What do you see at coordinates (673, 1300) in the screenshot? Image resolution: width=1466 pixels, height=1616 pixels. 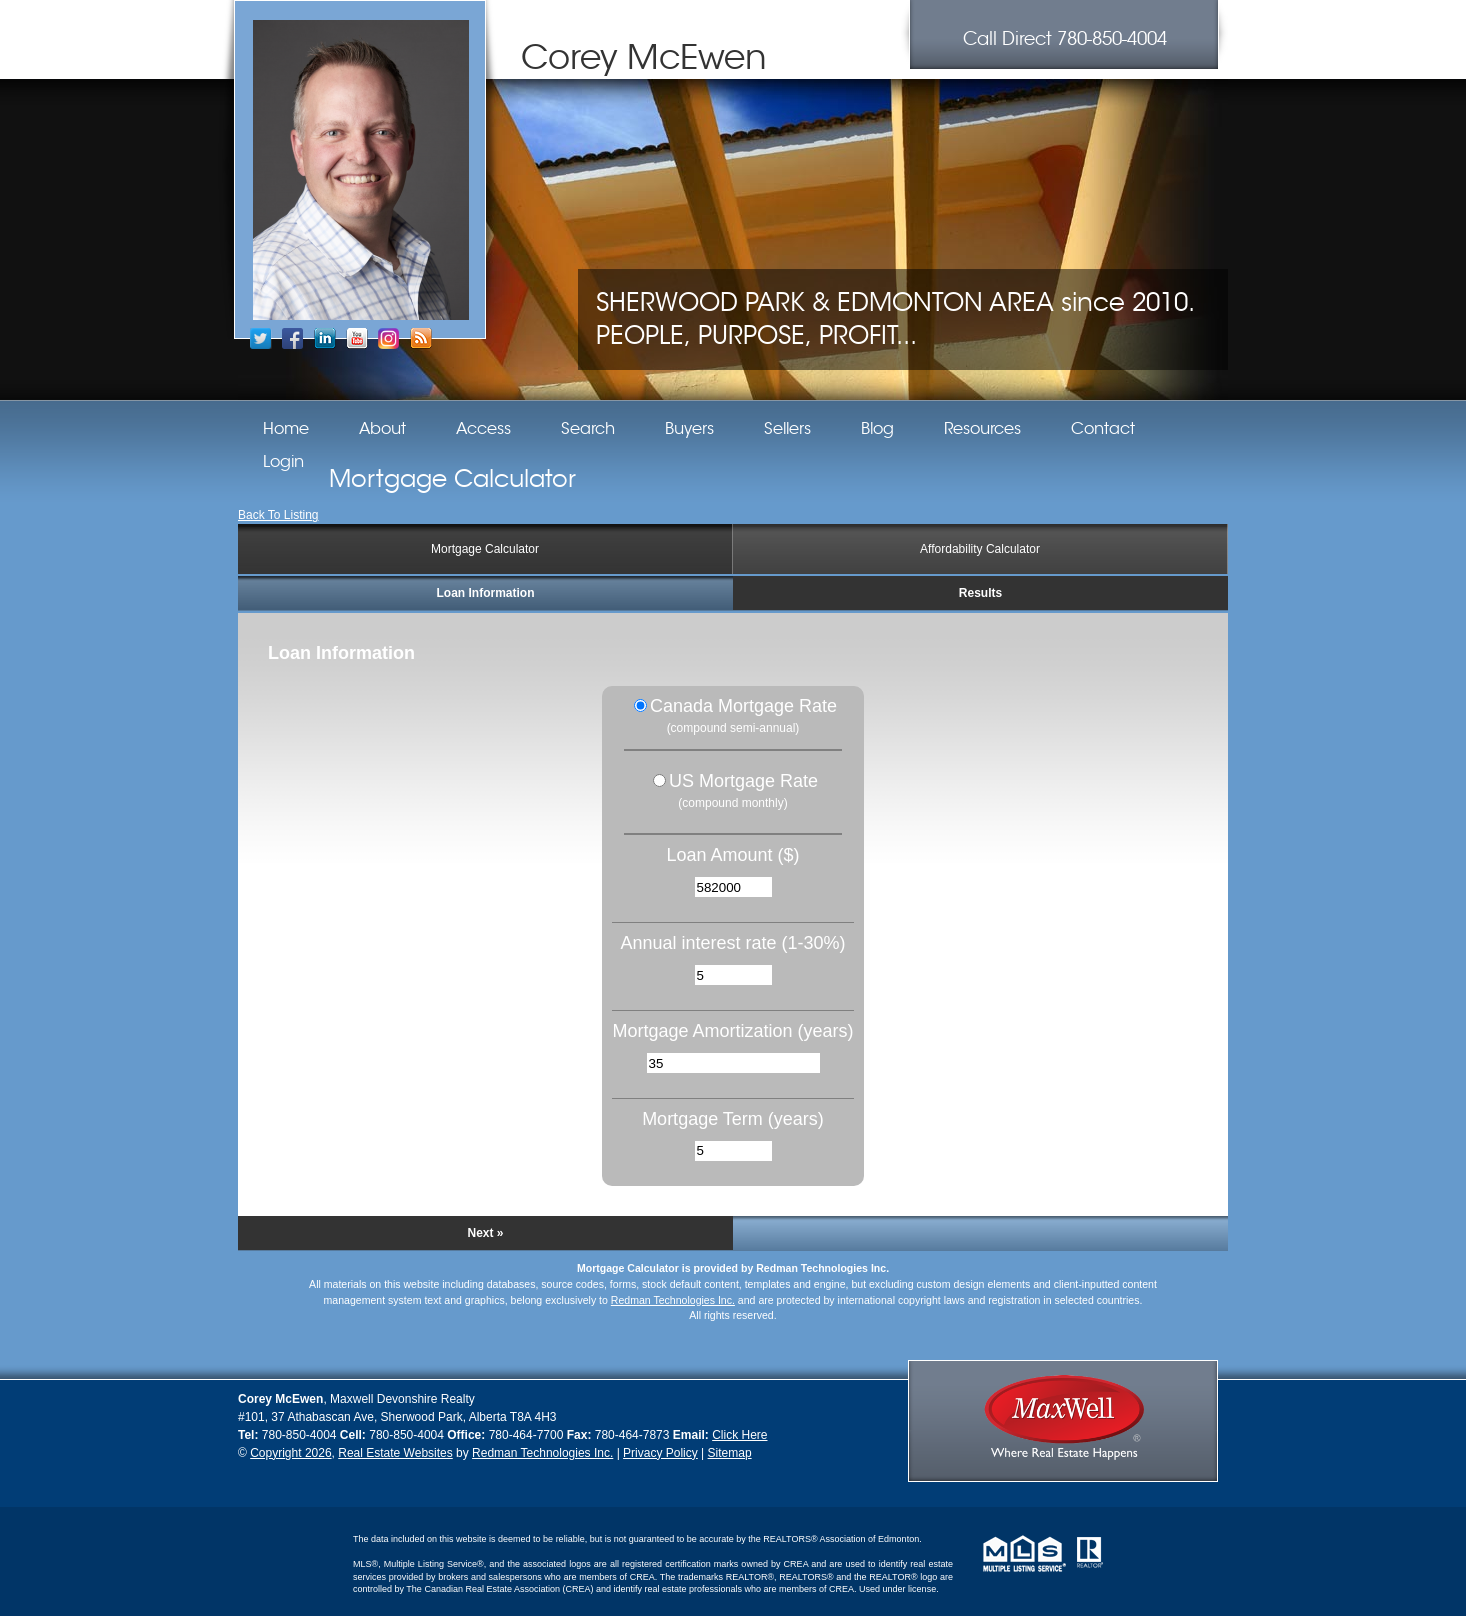 I see `Redman Technologies Inc.` at bounding box center [673, 1300].